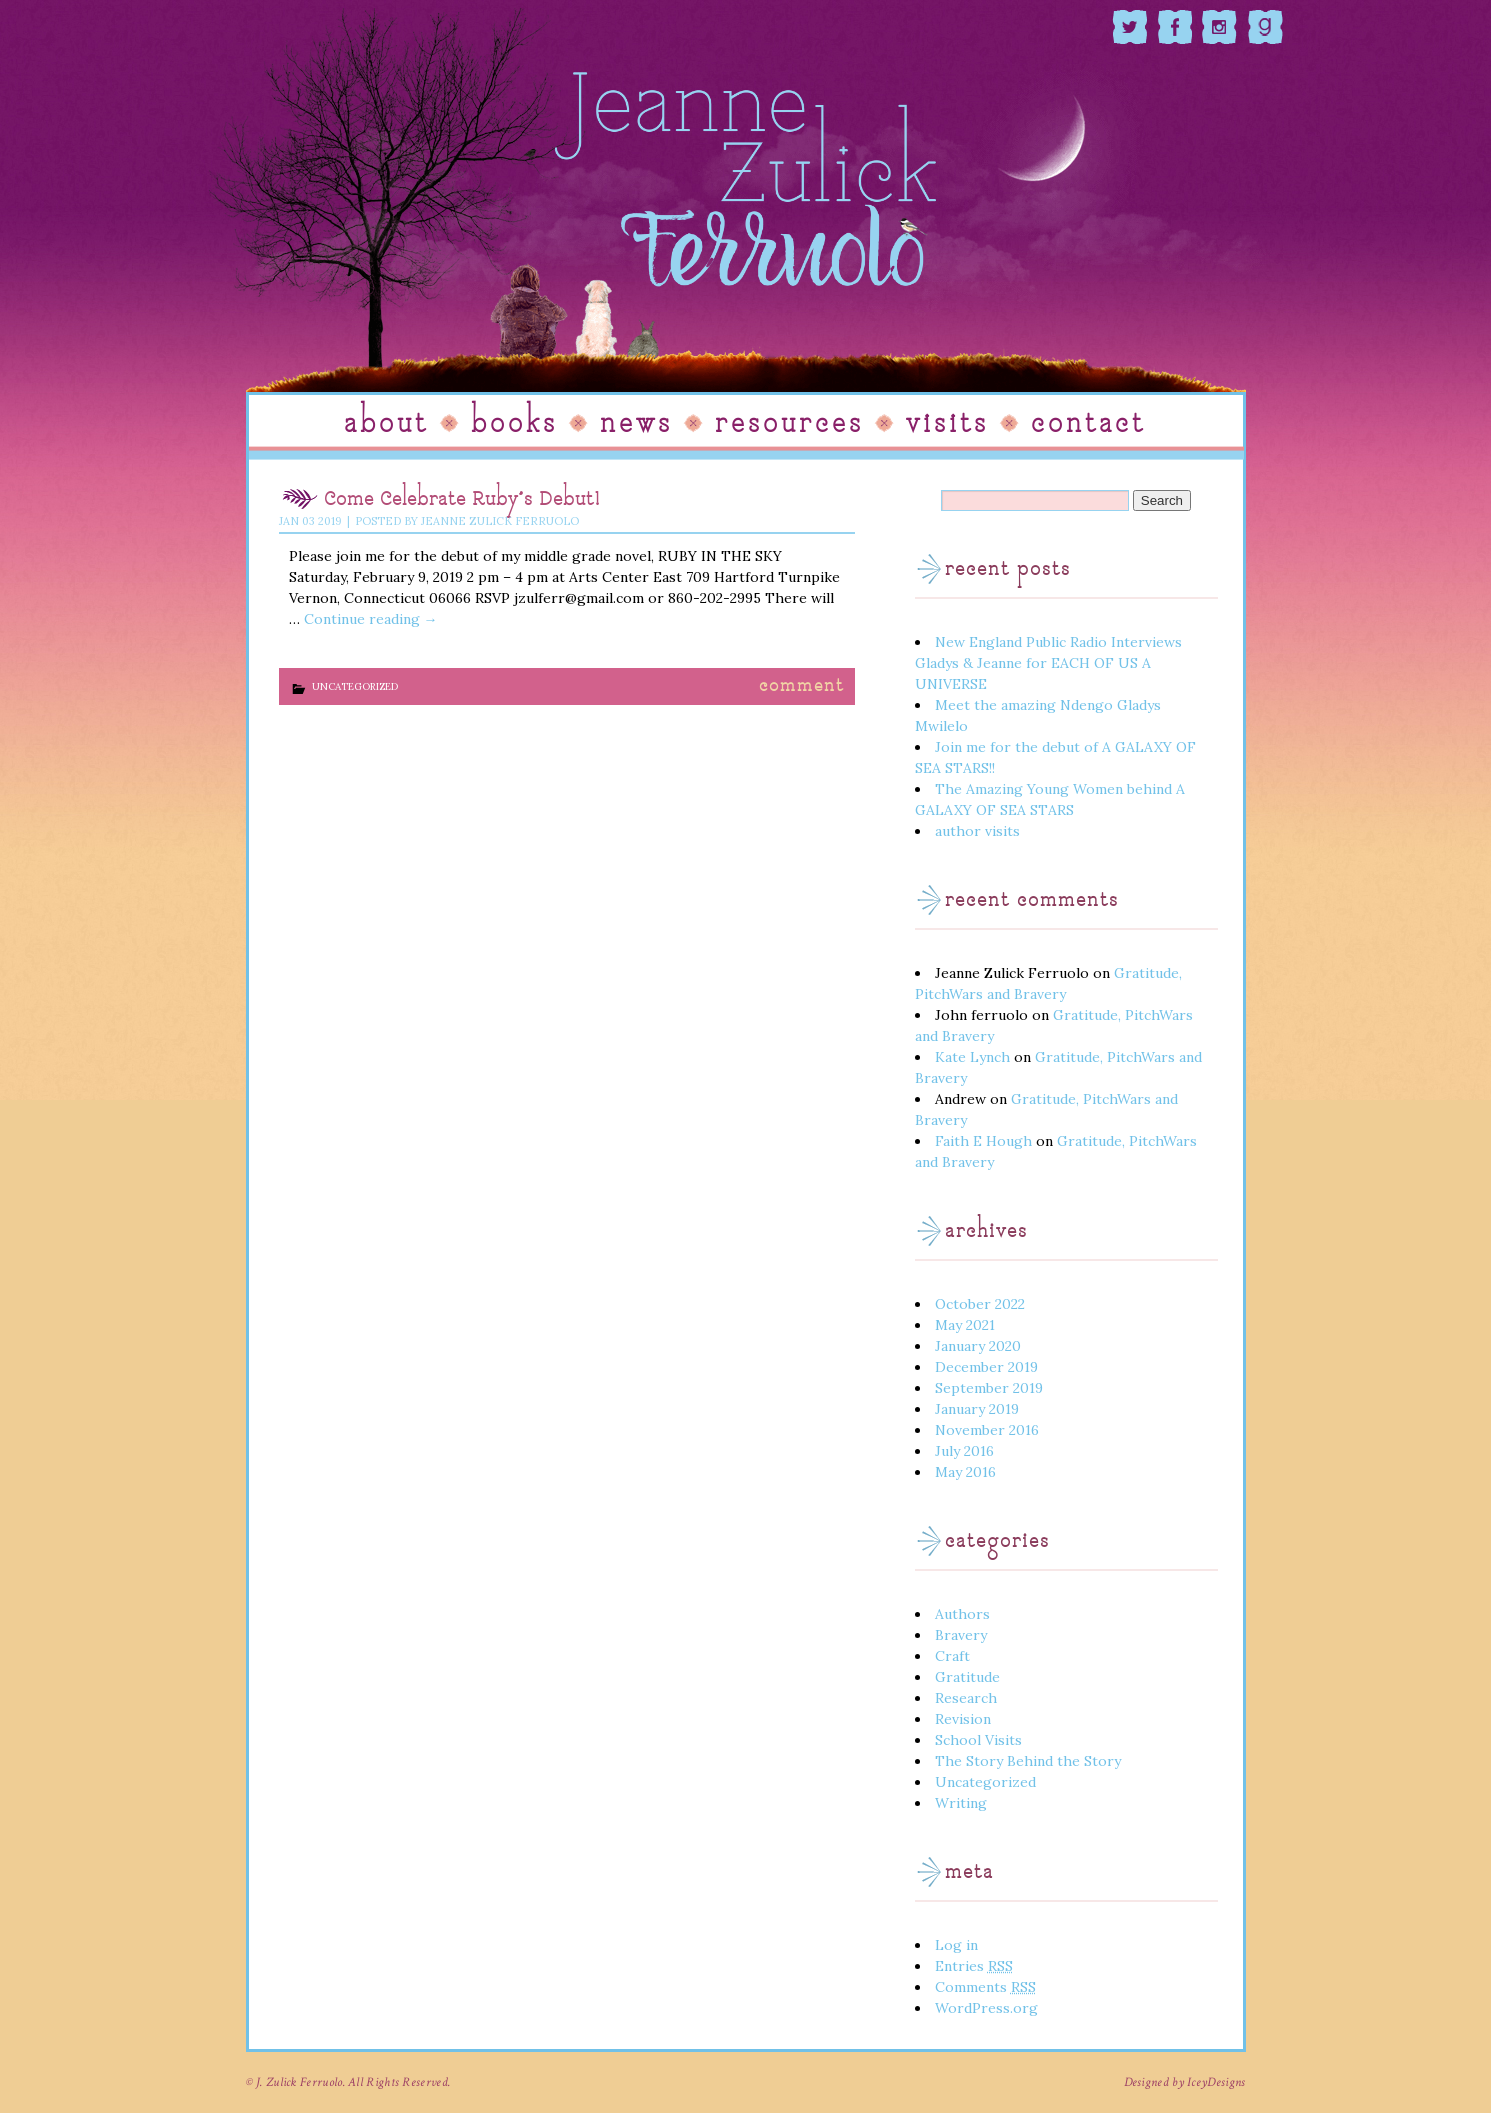 The width and height of the screenshot is (1491, 2113). Describe the element at coordinates (965, 1325) in the screenshot. I see `May 2021` at that location.